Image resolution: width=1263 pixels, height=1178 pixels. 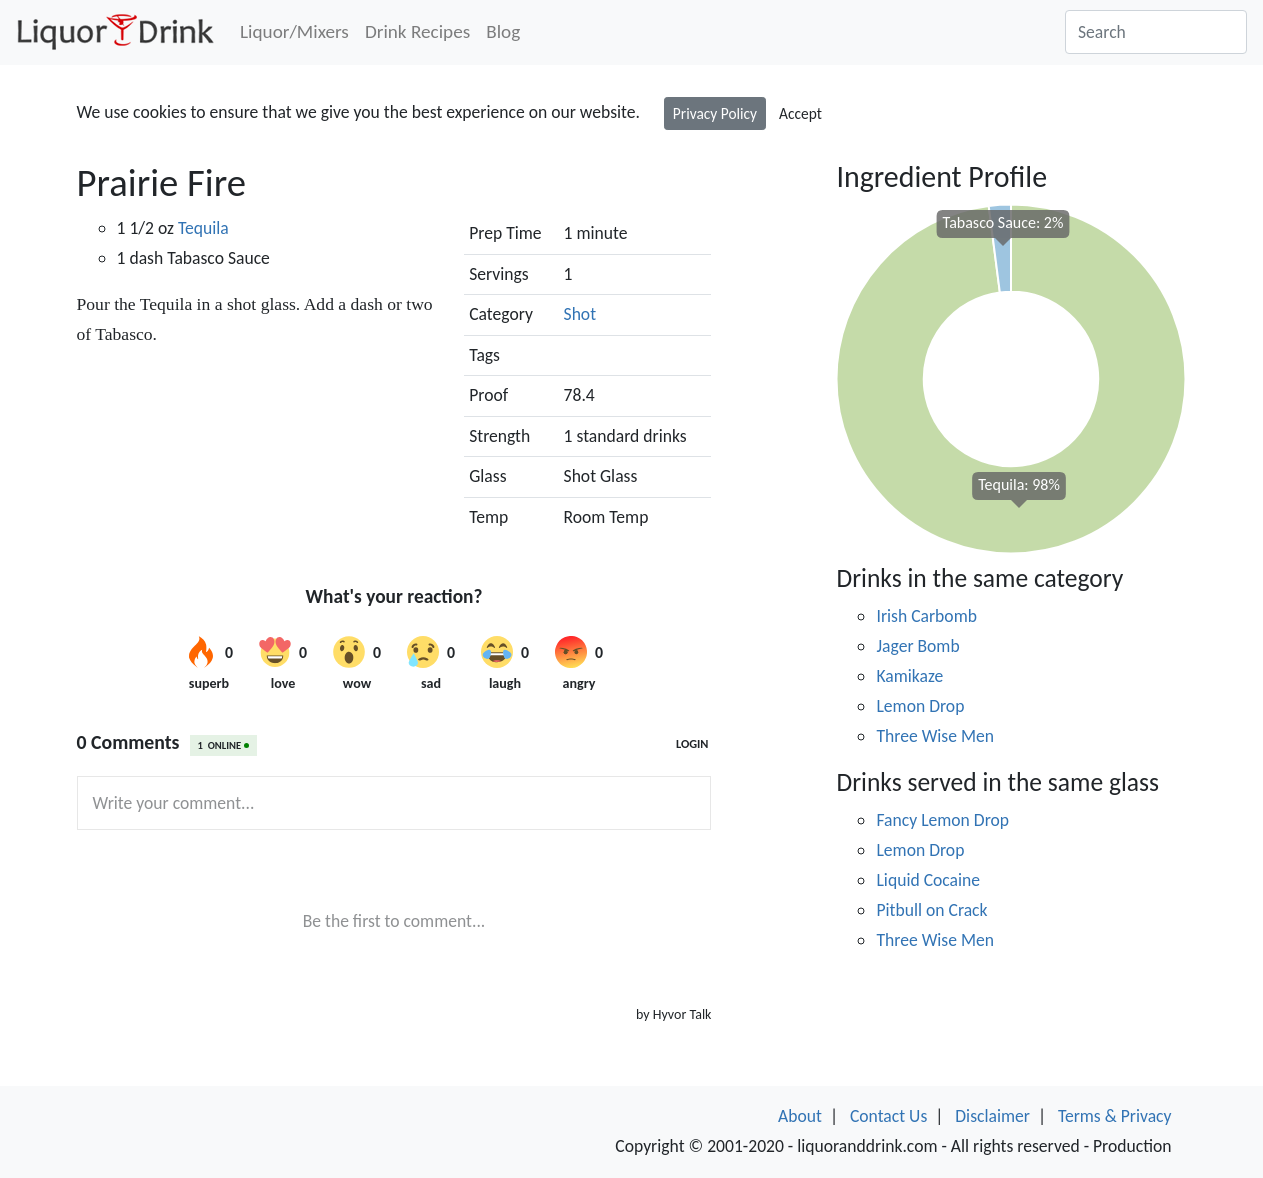 I want to click on Terms & Privacy, so click(x=1115, y=1116).